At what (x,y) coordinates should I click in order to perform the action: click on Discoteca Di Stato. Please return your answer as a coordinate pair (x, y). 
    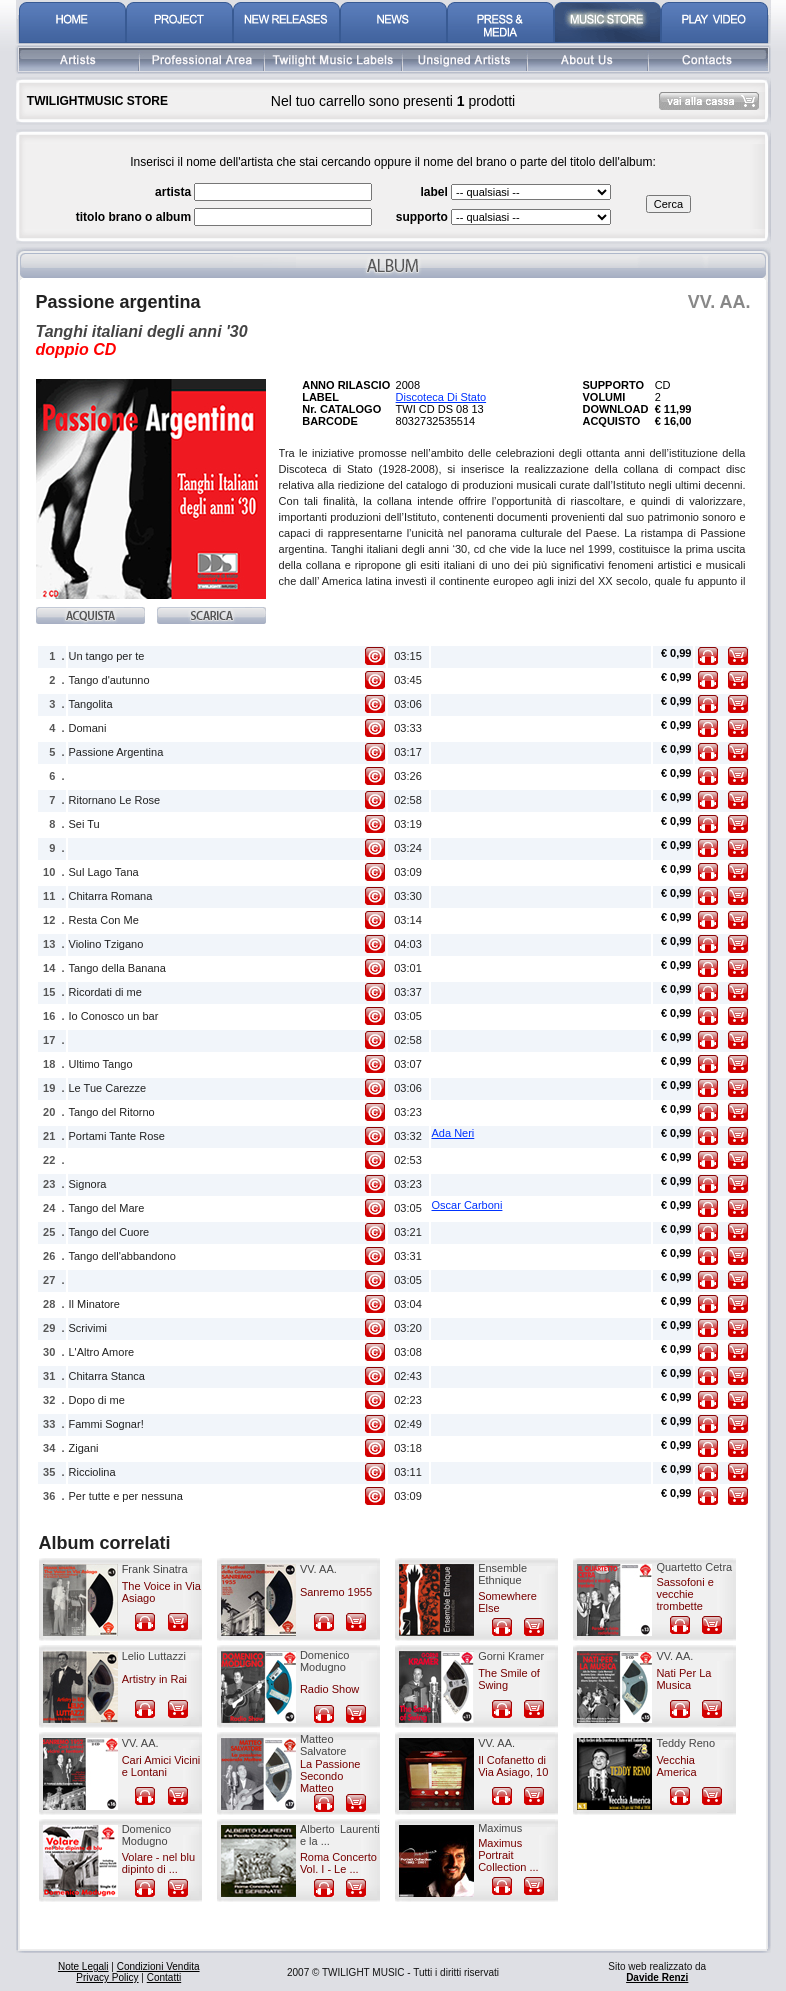
    Looking at the image, I should click on (441, 397).